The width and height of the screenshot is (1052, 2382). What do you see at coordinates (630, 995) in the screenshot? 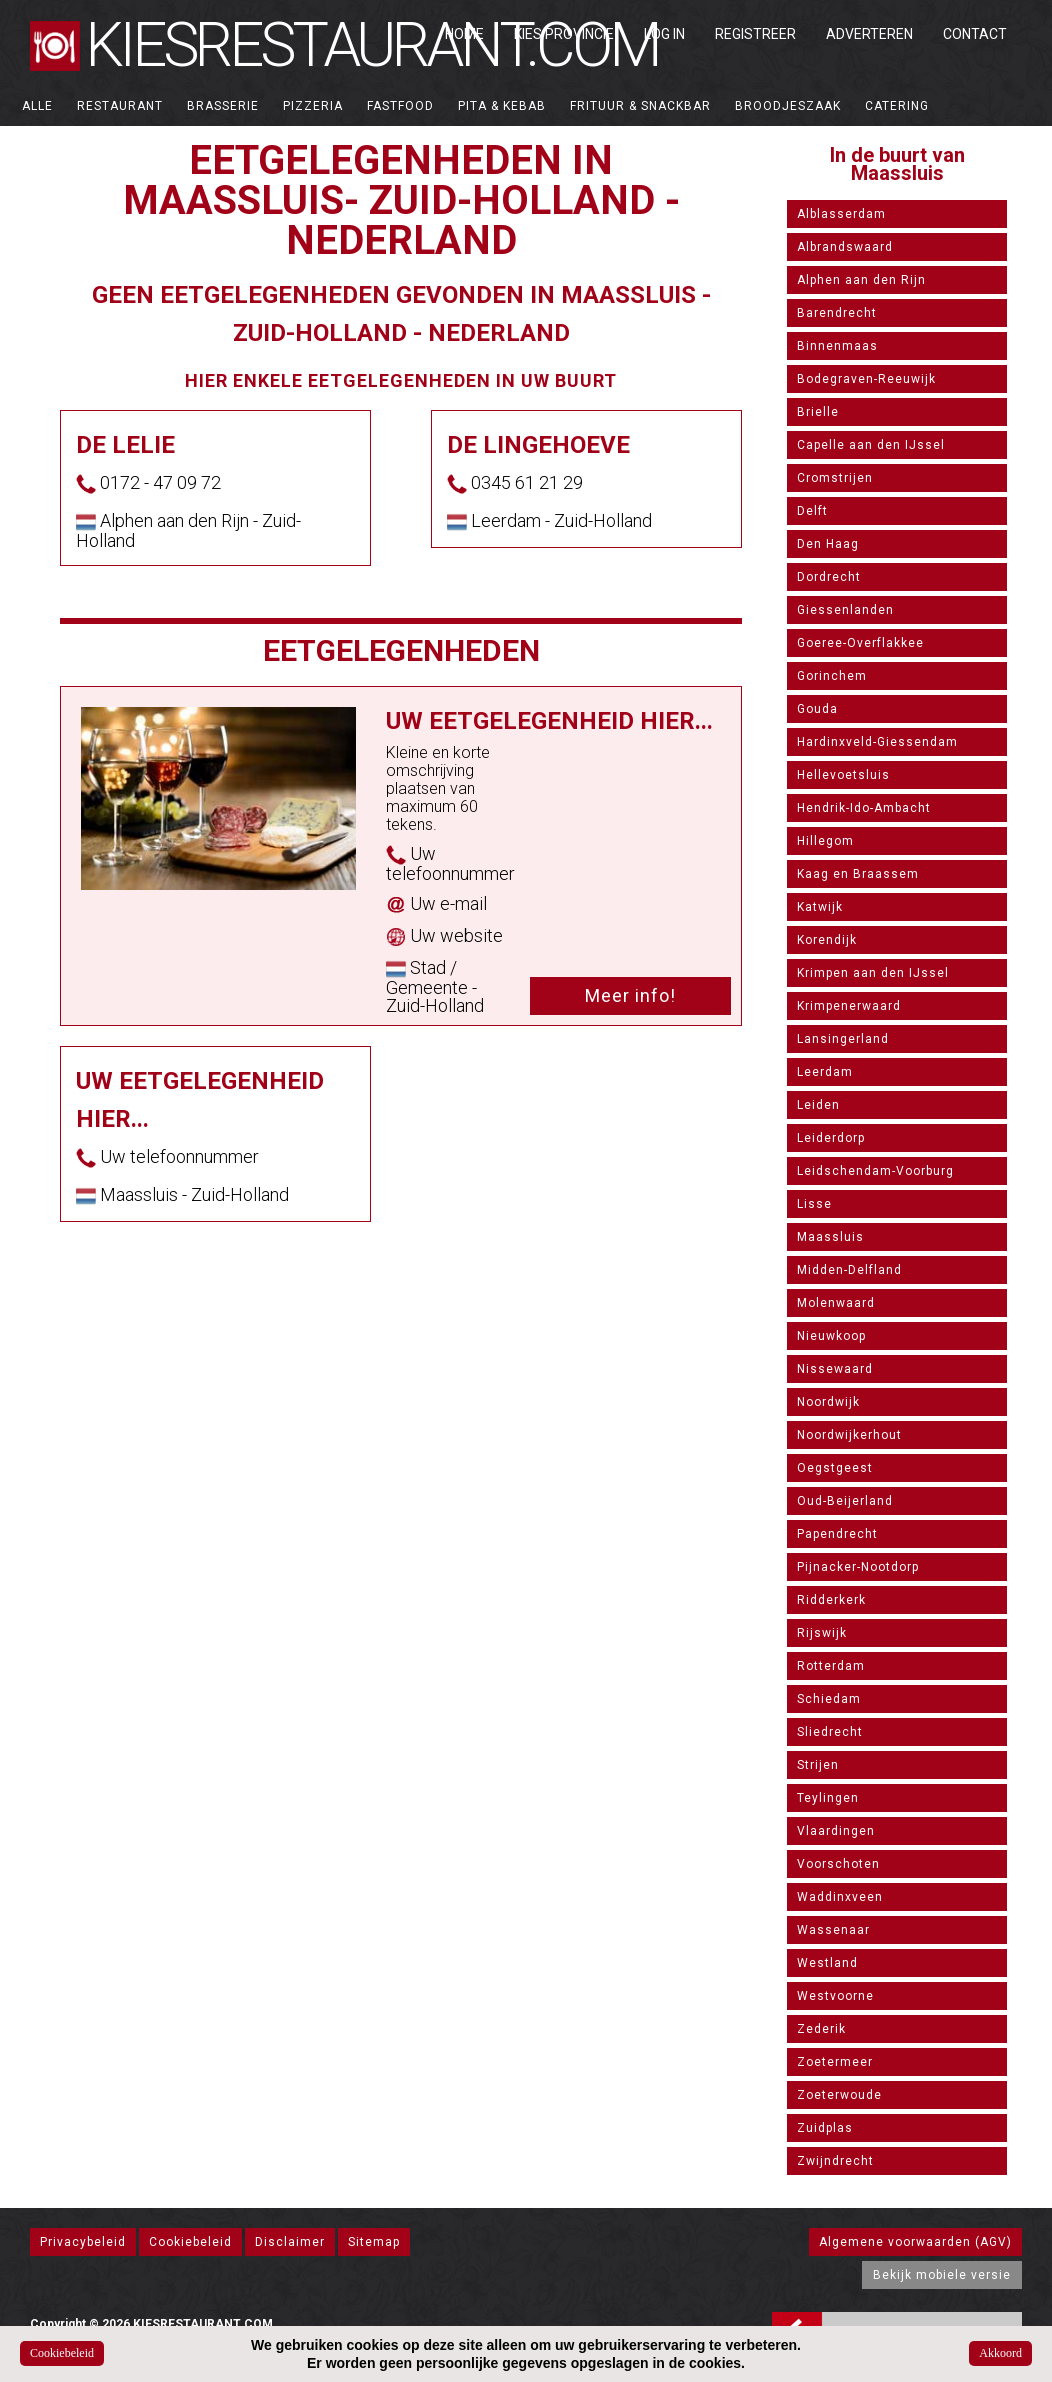
I see `Meer info!` at bounding box center [630, 995].